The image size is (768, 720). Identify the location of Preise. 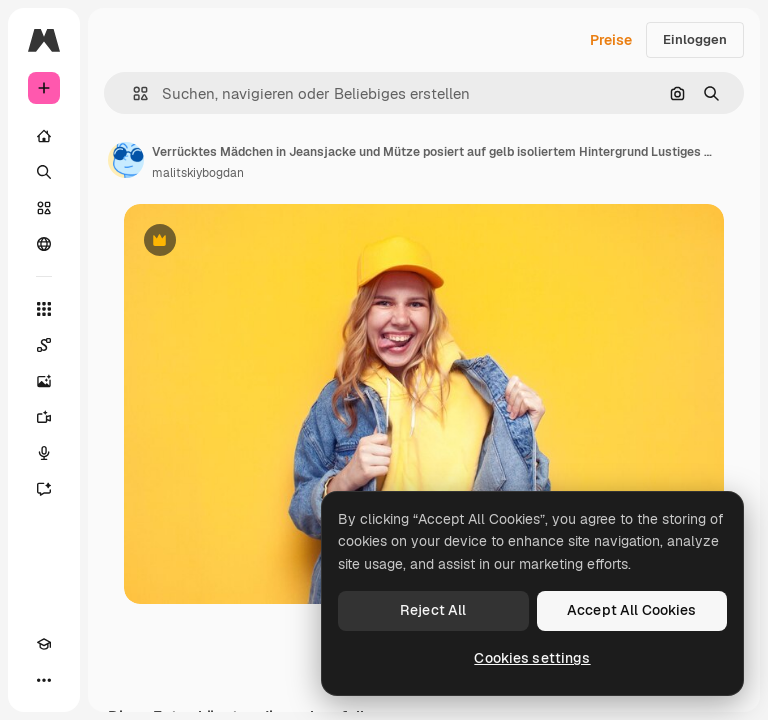
(611, 40).